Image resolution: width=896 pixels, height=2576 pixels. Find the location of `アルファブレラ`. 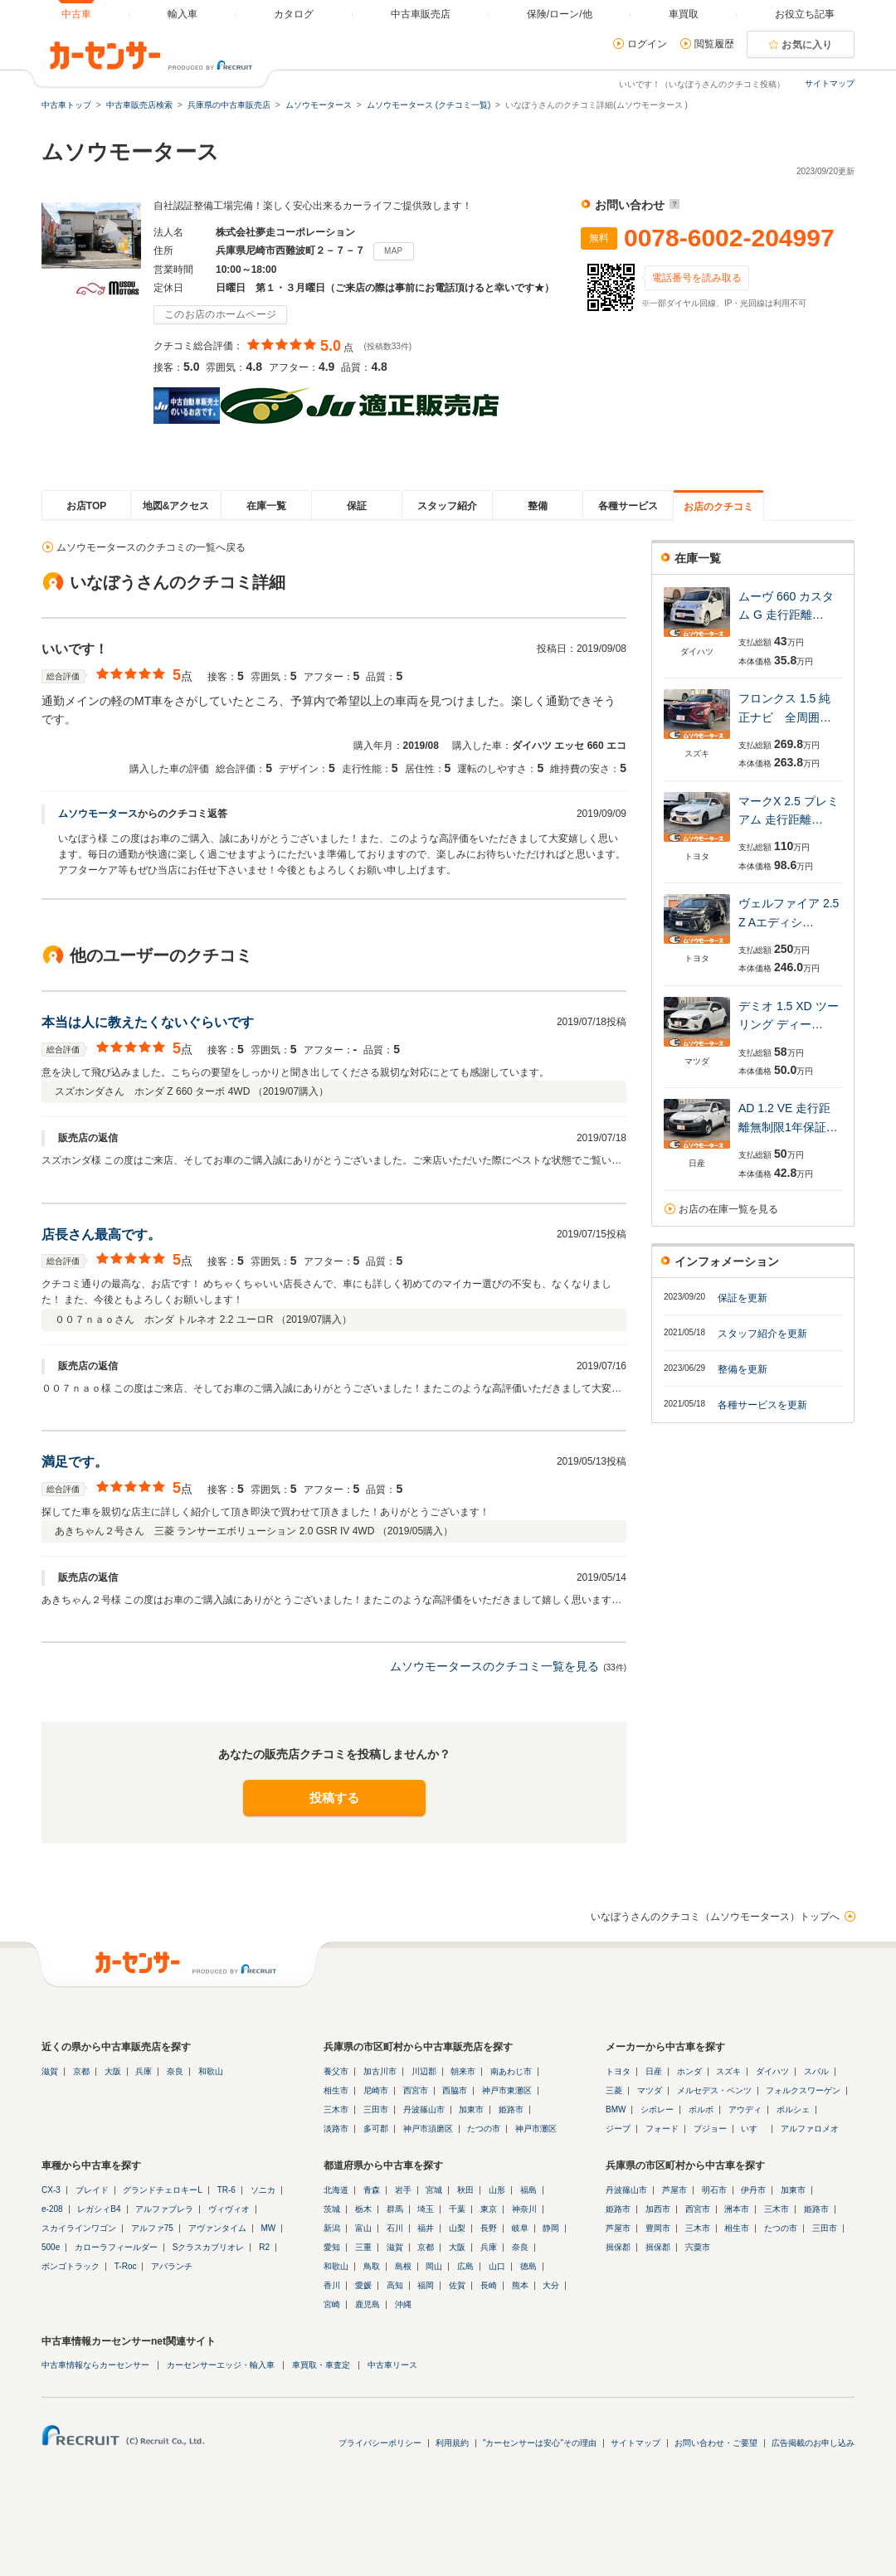

アルファブレラ is located at coordinates (164, 2209).